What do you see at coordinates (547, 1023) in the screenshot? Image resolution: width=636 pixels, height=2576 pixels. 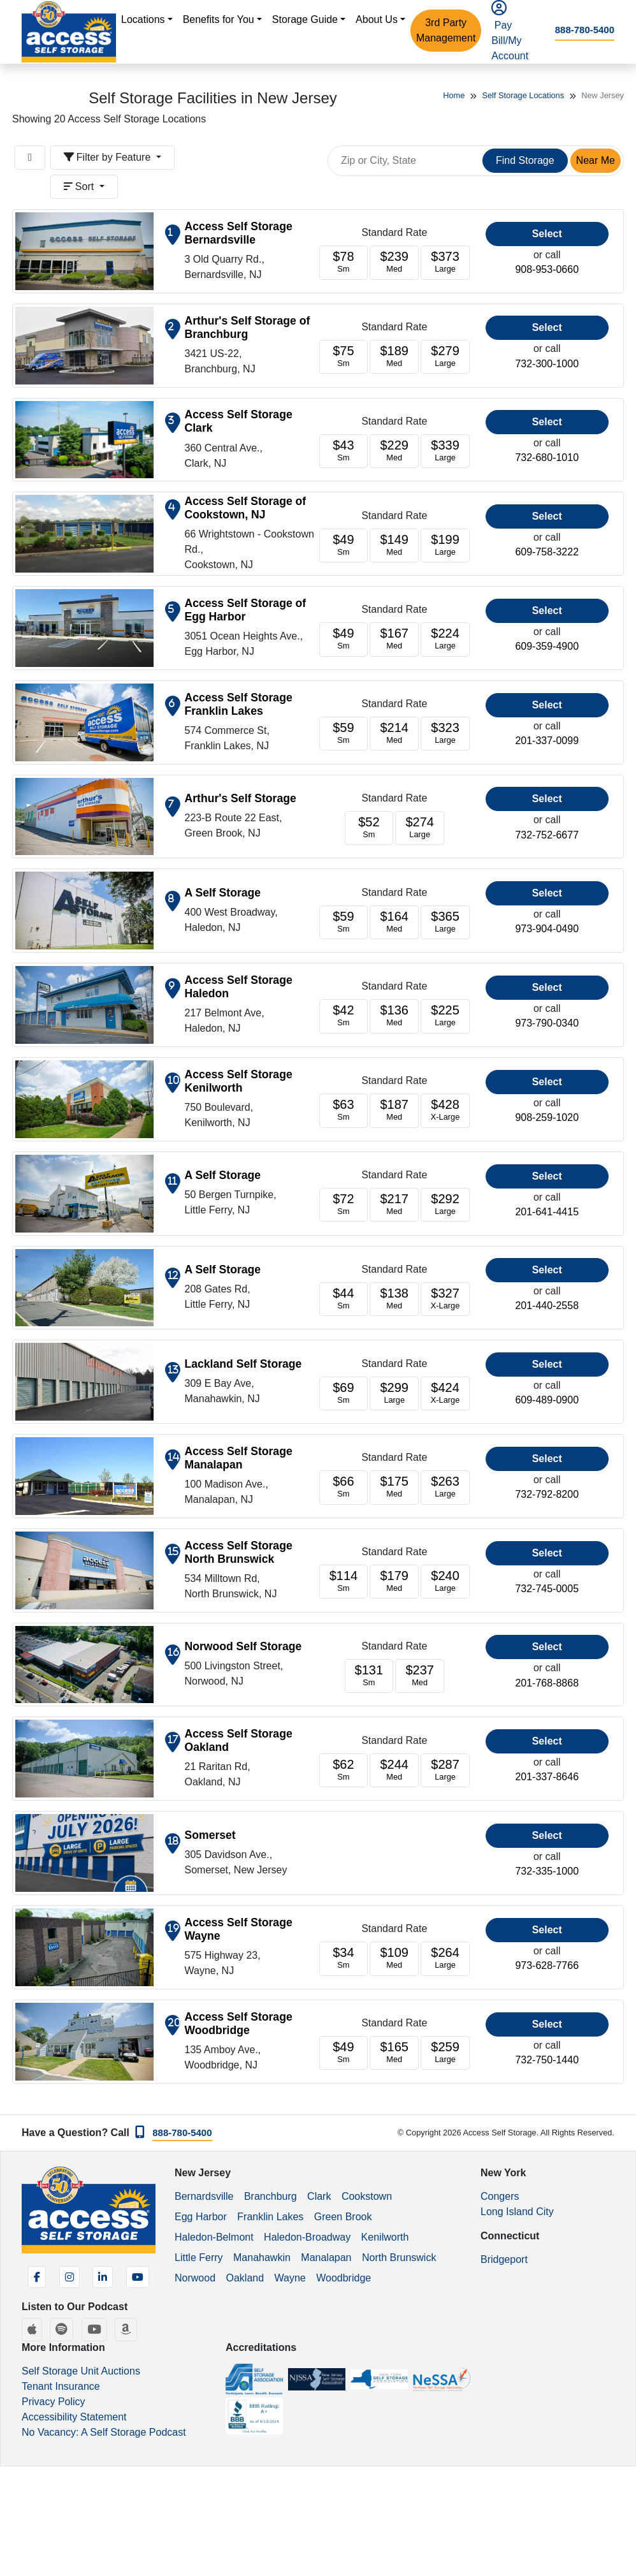 I see `973-790-0340` at bounding box center [547, 1023].